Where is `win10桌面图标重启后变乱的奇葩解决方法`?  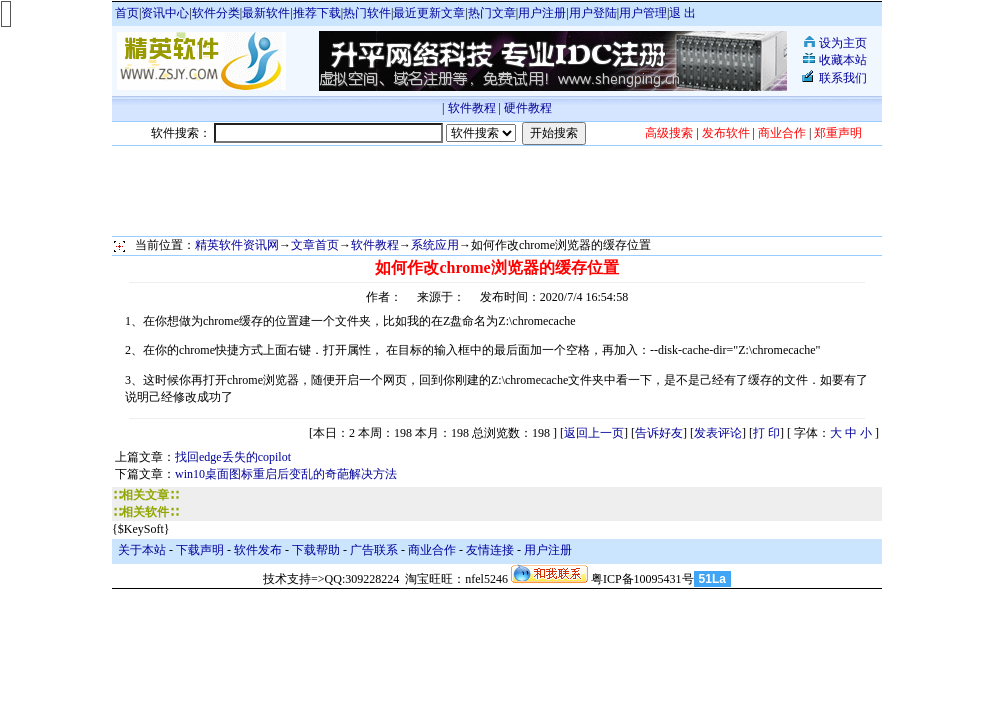
win10桌面图标重启后变乱的奇葩解决方法 is located at coordinates (286, 474).